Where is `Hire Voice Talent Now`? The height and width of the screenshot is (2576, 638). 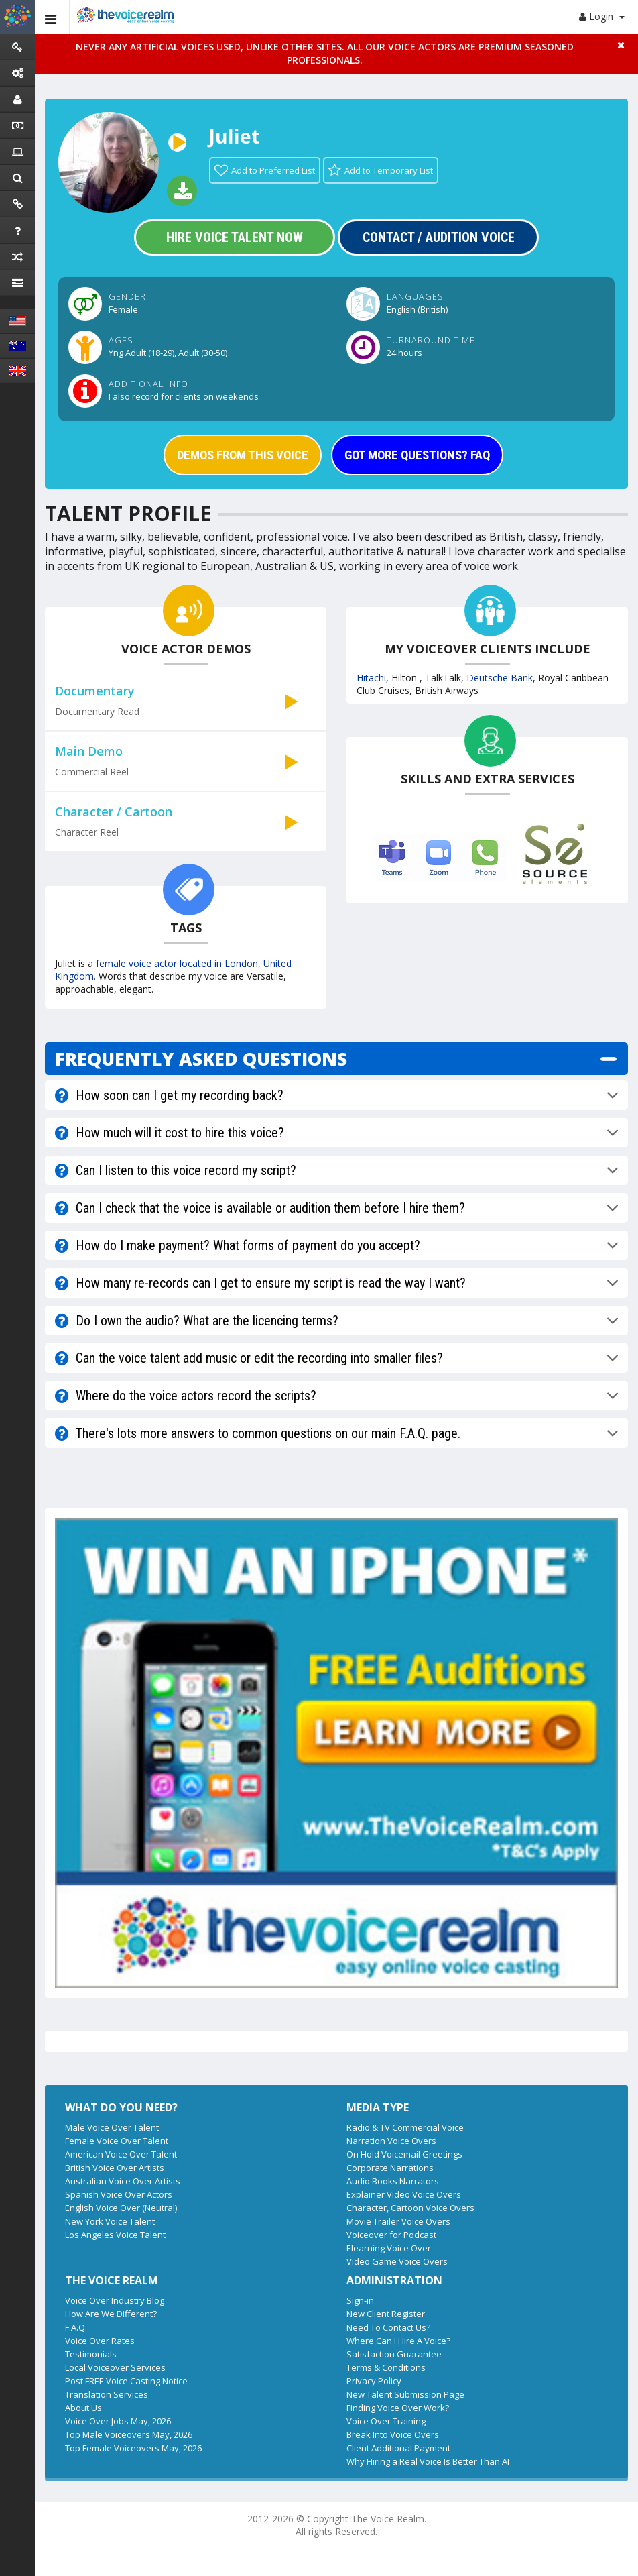
Hire Voice Talent Now is located at coordinates (234, 237).